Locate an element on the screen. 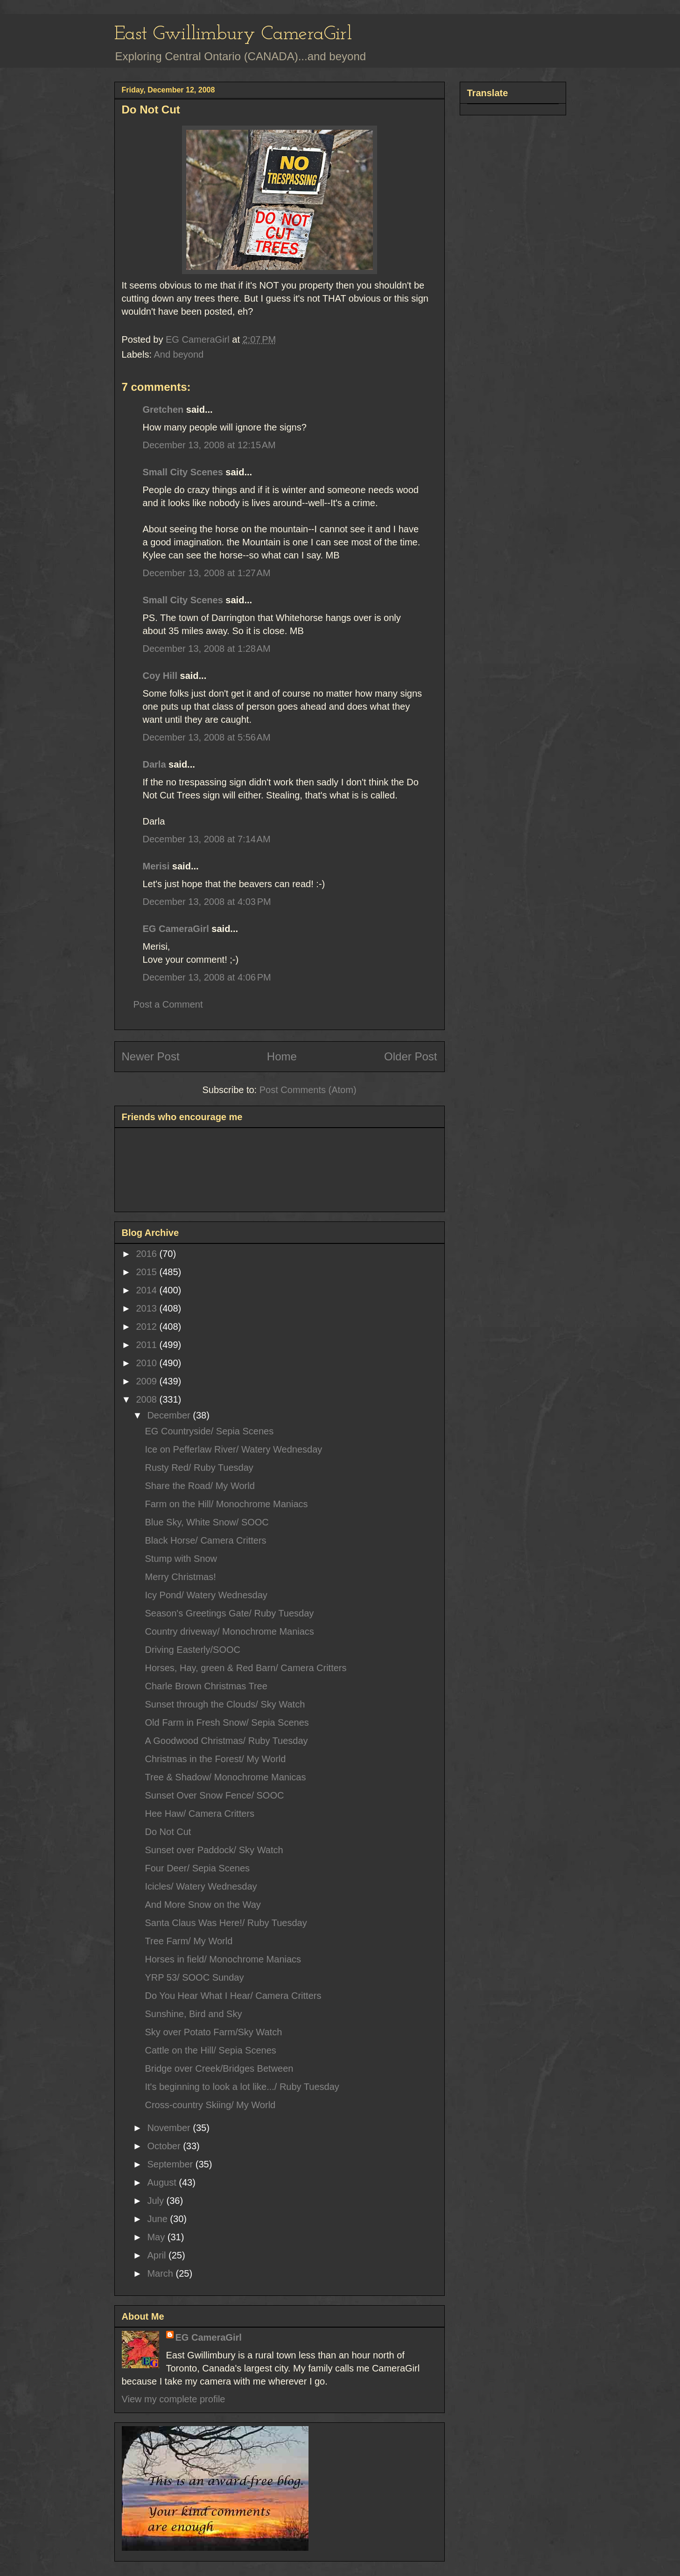 The width and height of the screenshot is (680, 2576). Older Post is located at coordinates (410, 1056).